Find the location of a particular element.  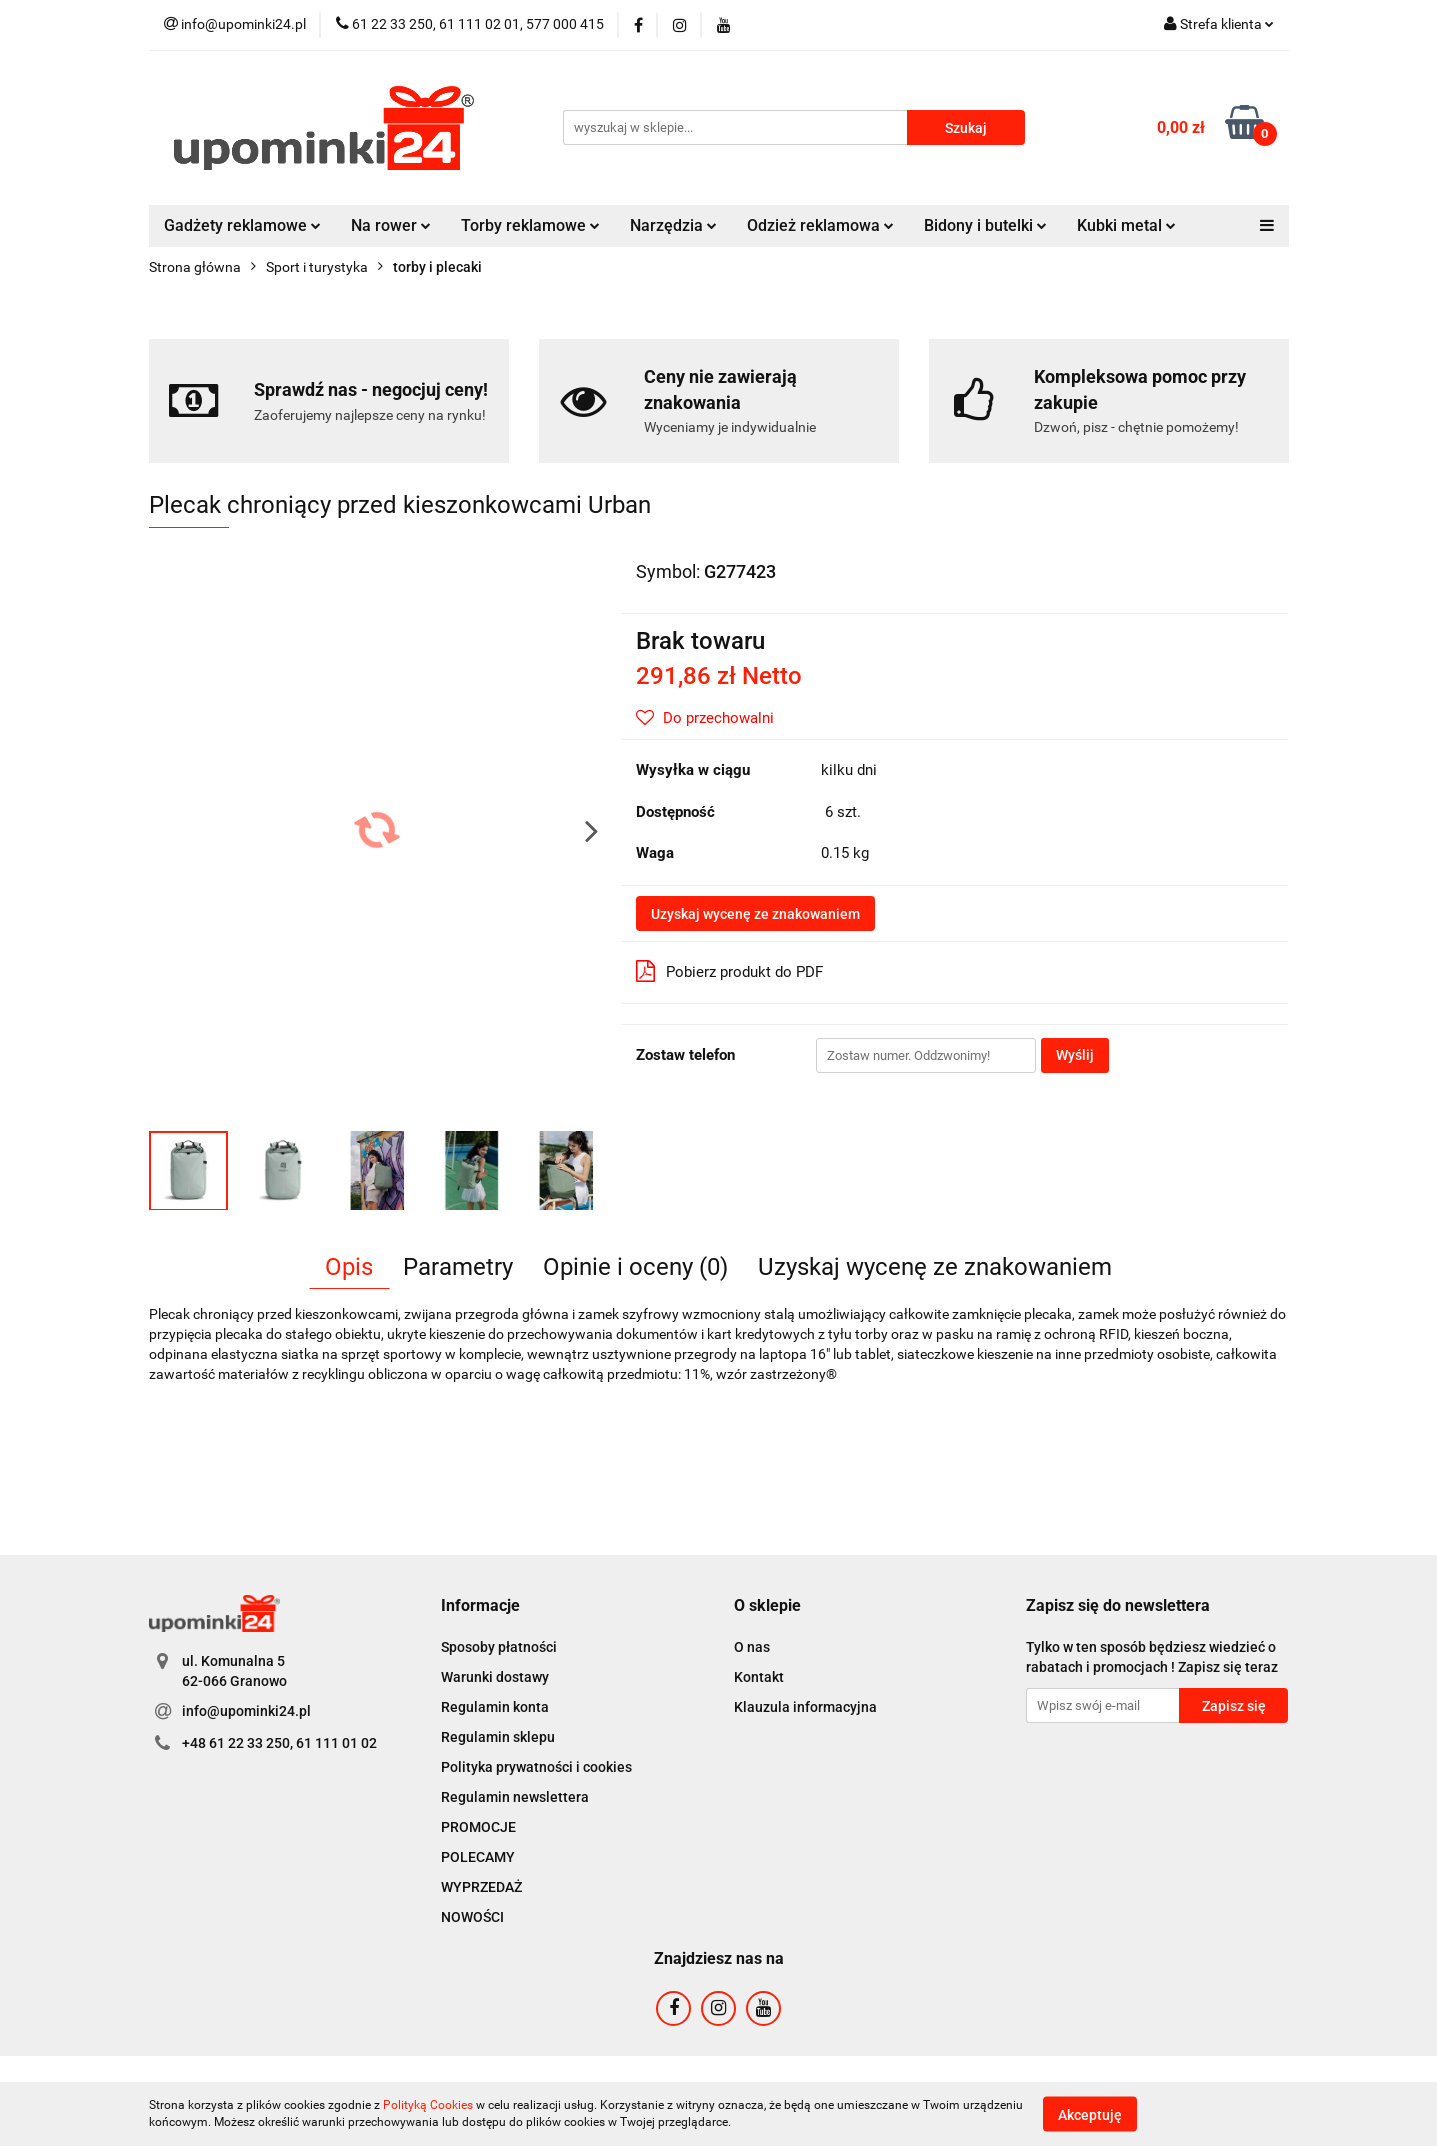

Torby reklamowe is located at coordinates (530, 225).